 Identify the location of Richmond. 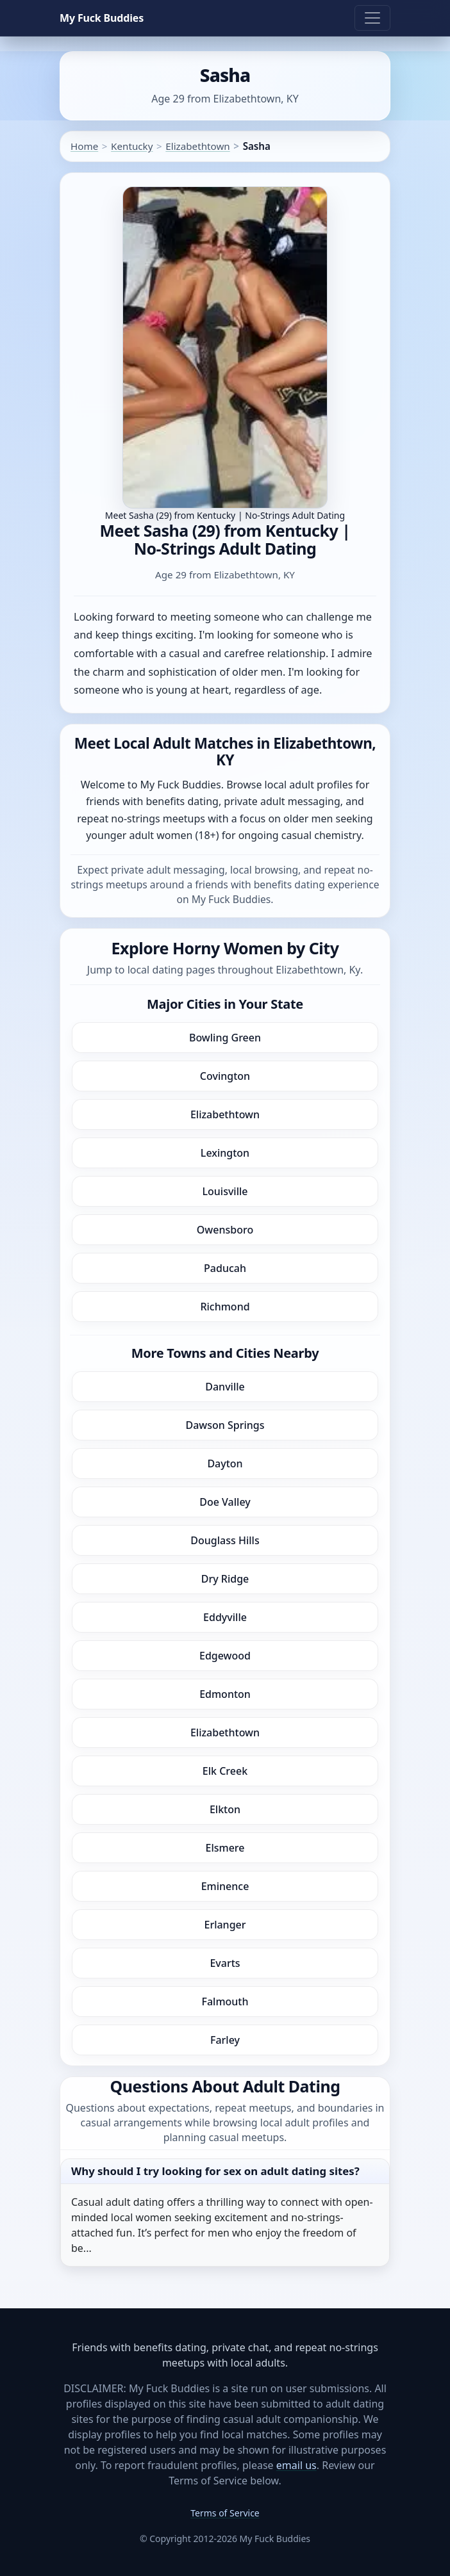
(224, 1307).